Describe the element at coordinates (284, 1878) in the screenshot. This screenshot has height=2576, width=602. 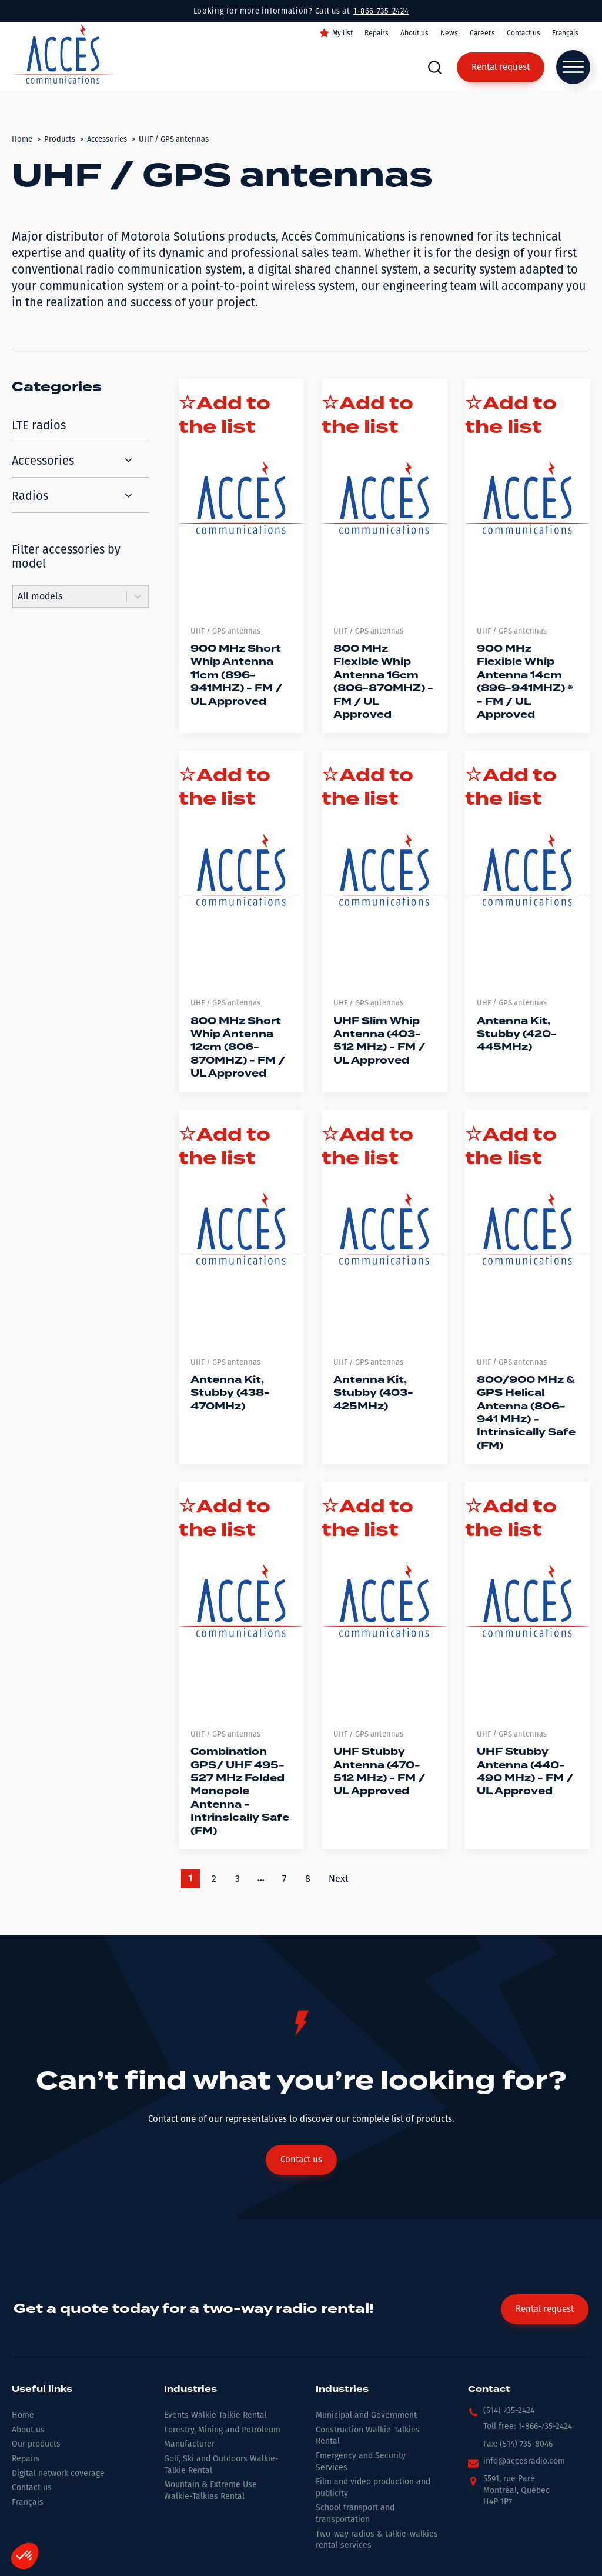
I see `7 [Go to Page 7]` at that location.